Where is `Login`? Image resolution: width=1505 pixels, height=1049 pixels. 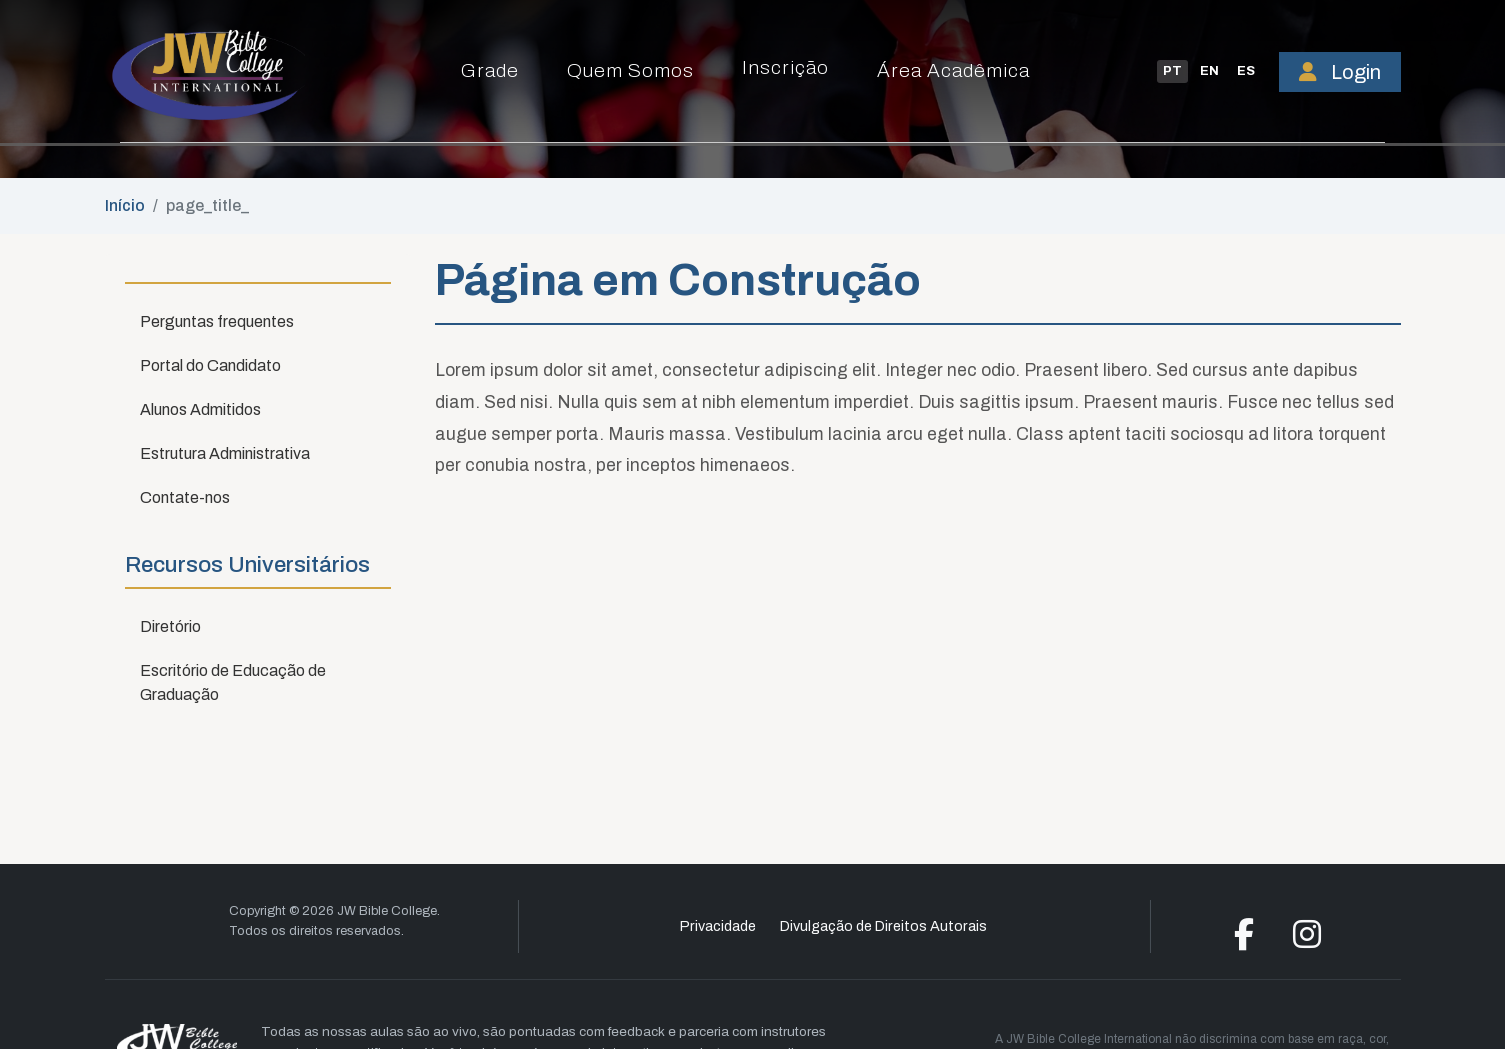 Login is located at coordinates (1340, 72).